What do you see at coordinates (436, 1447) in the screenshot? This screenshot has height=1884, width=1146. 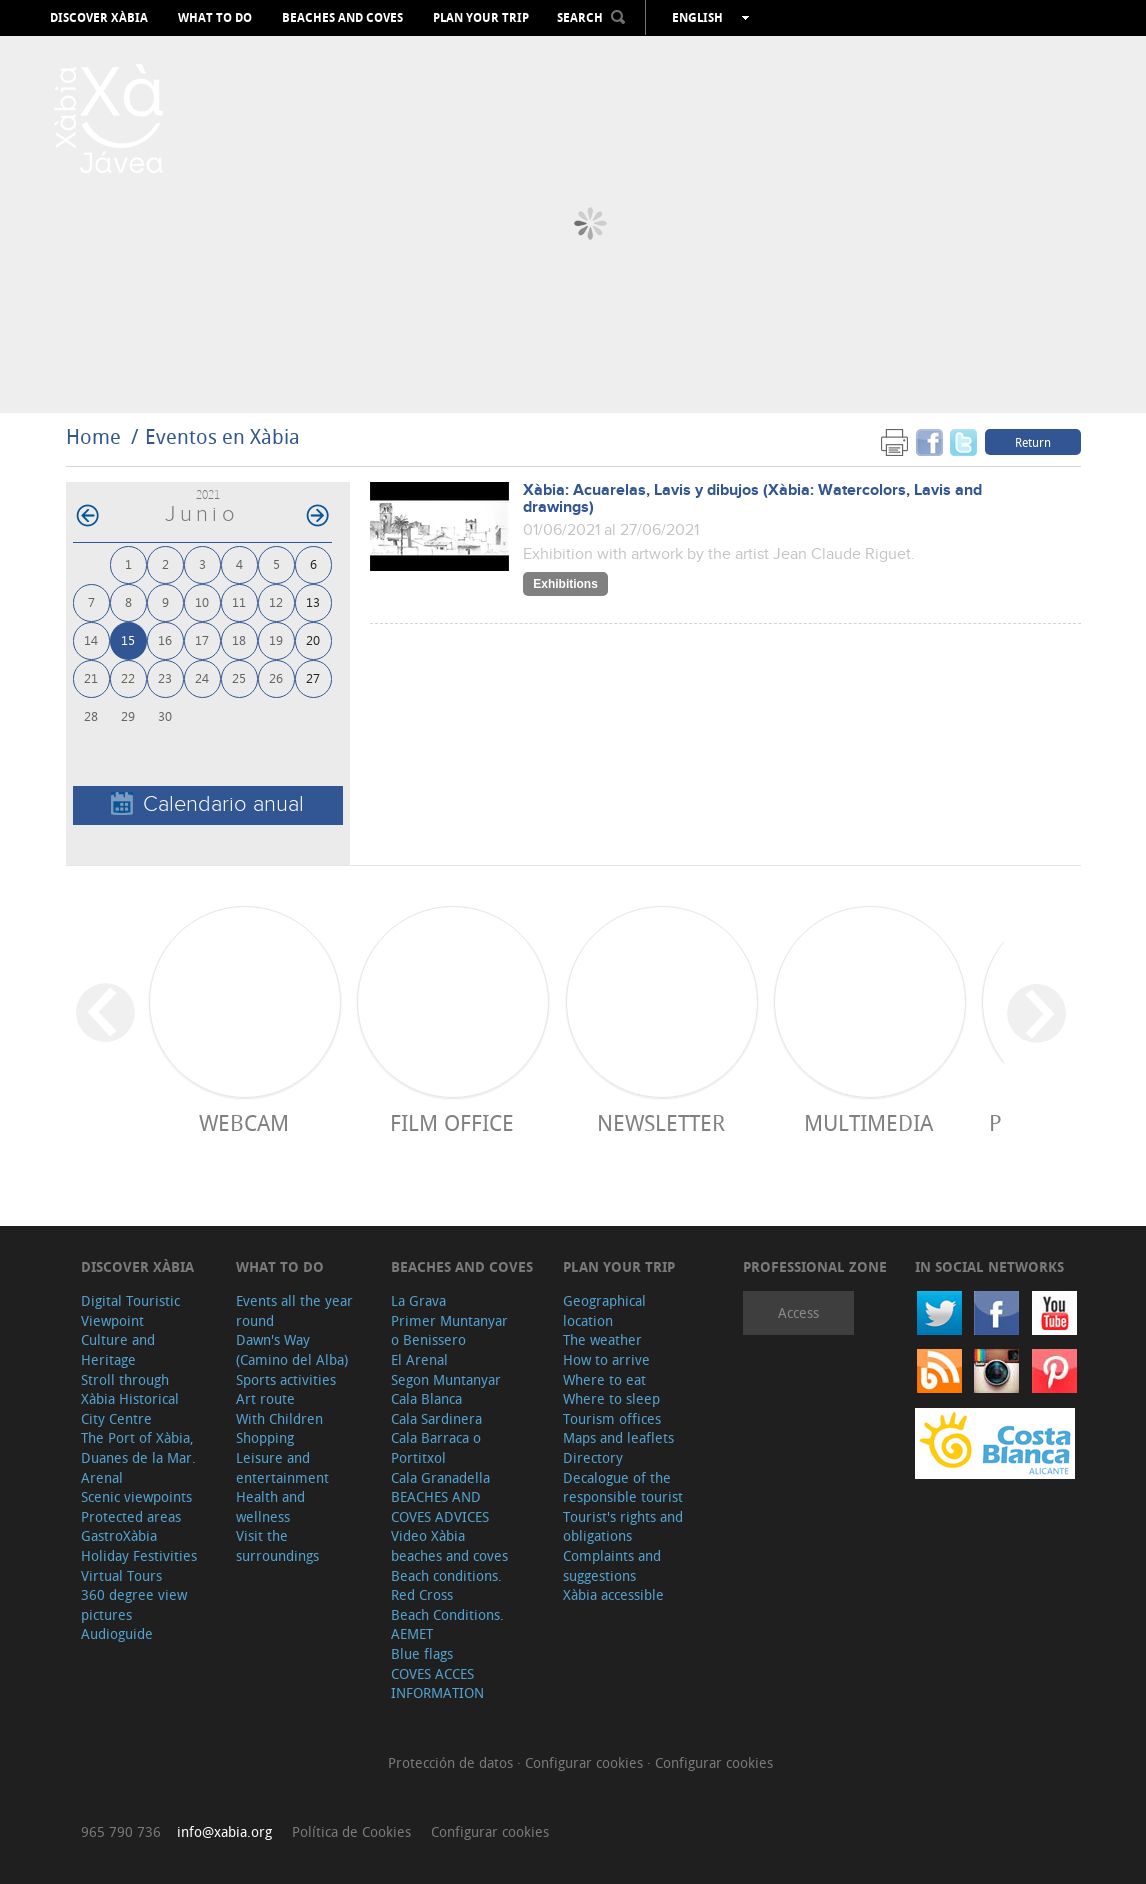 I see `Cala Barraca o Portitxol` at bounding box center [436, 1447].